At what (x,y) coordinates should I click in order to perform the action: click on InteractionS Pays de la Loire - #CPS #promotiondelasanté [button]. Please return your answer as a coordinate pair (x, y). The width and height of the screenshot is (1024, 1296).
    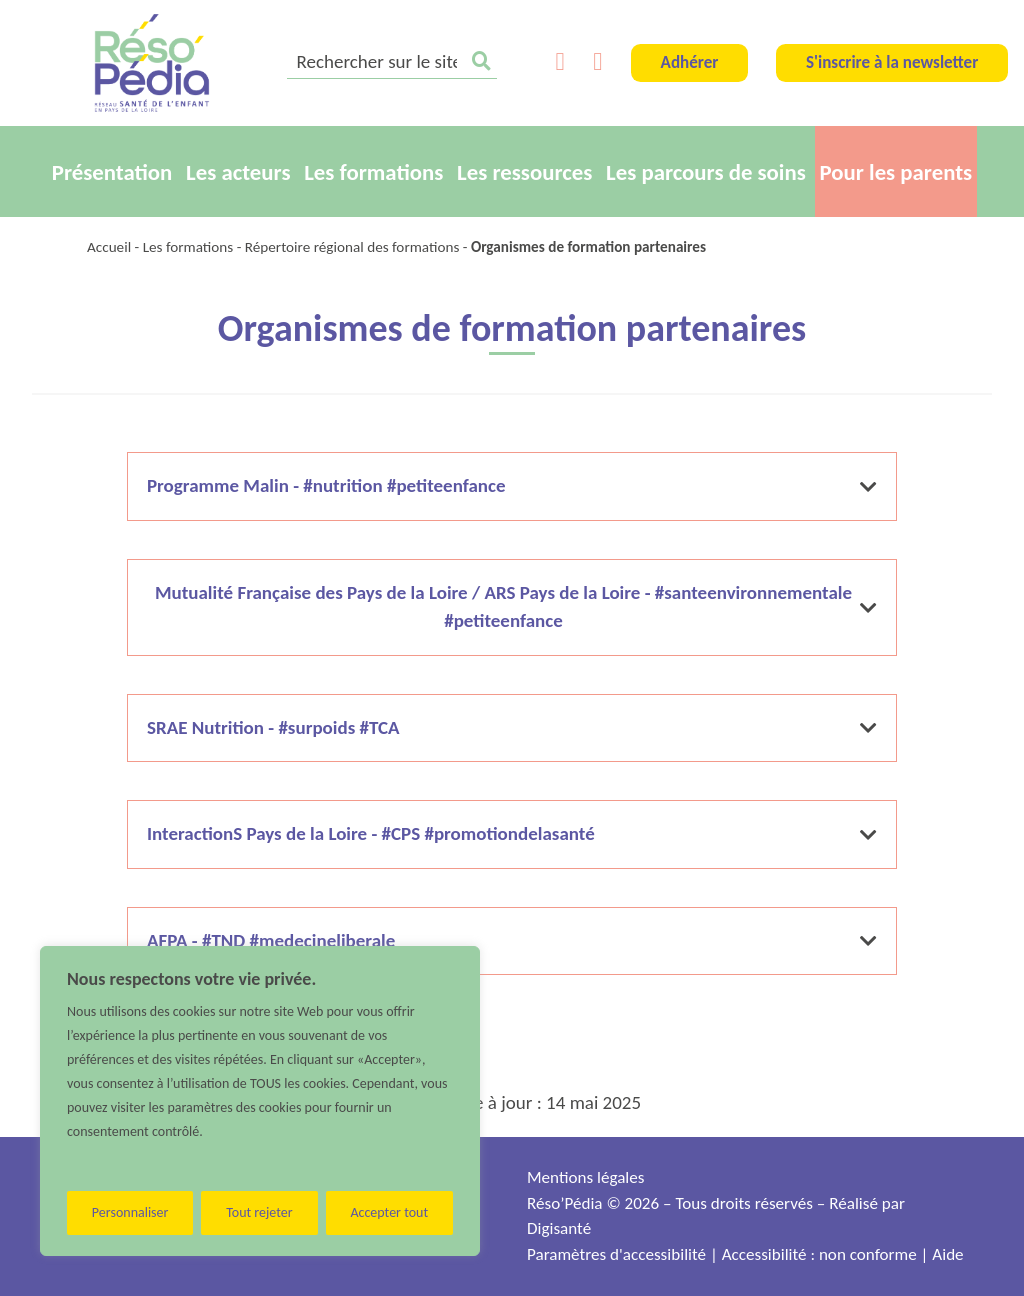
    Looking at the image, I should click on (512, 833).